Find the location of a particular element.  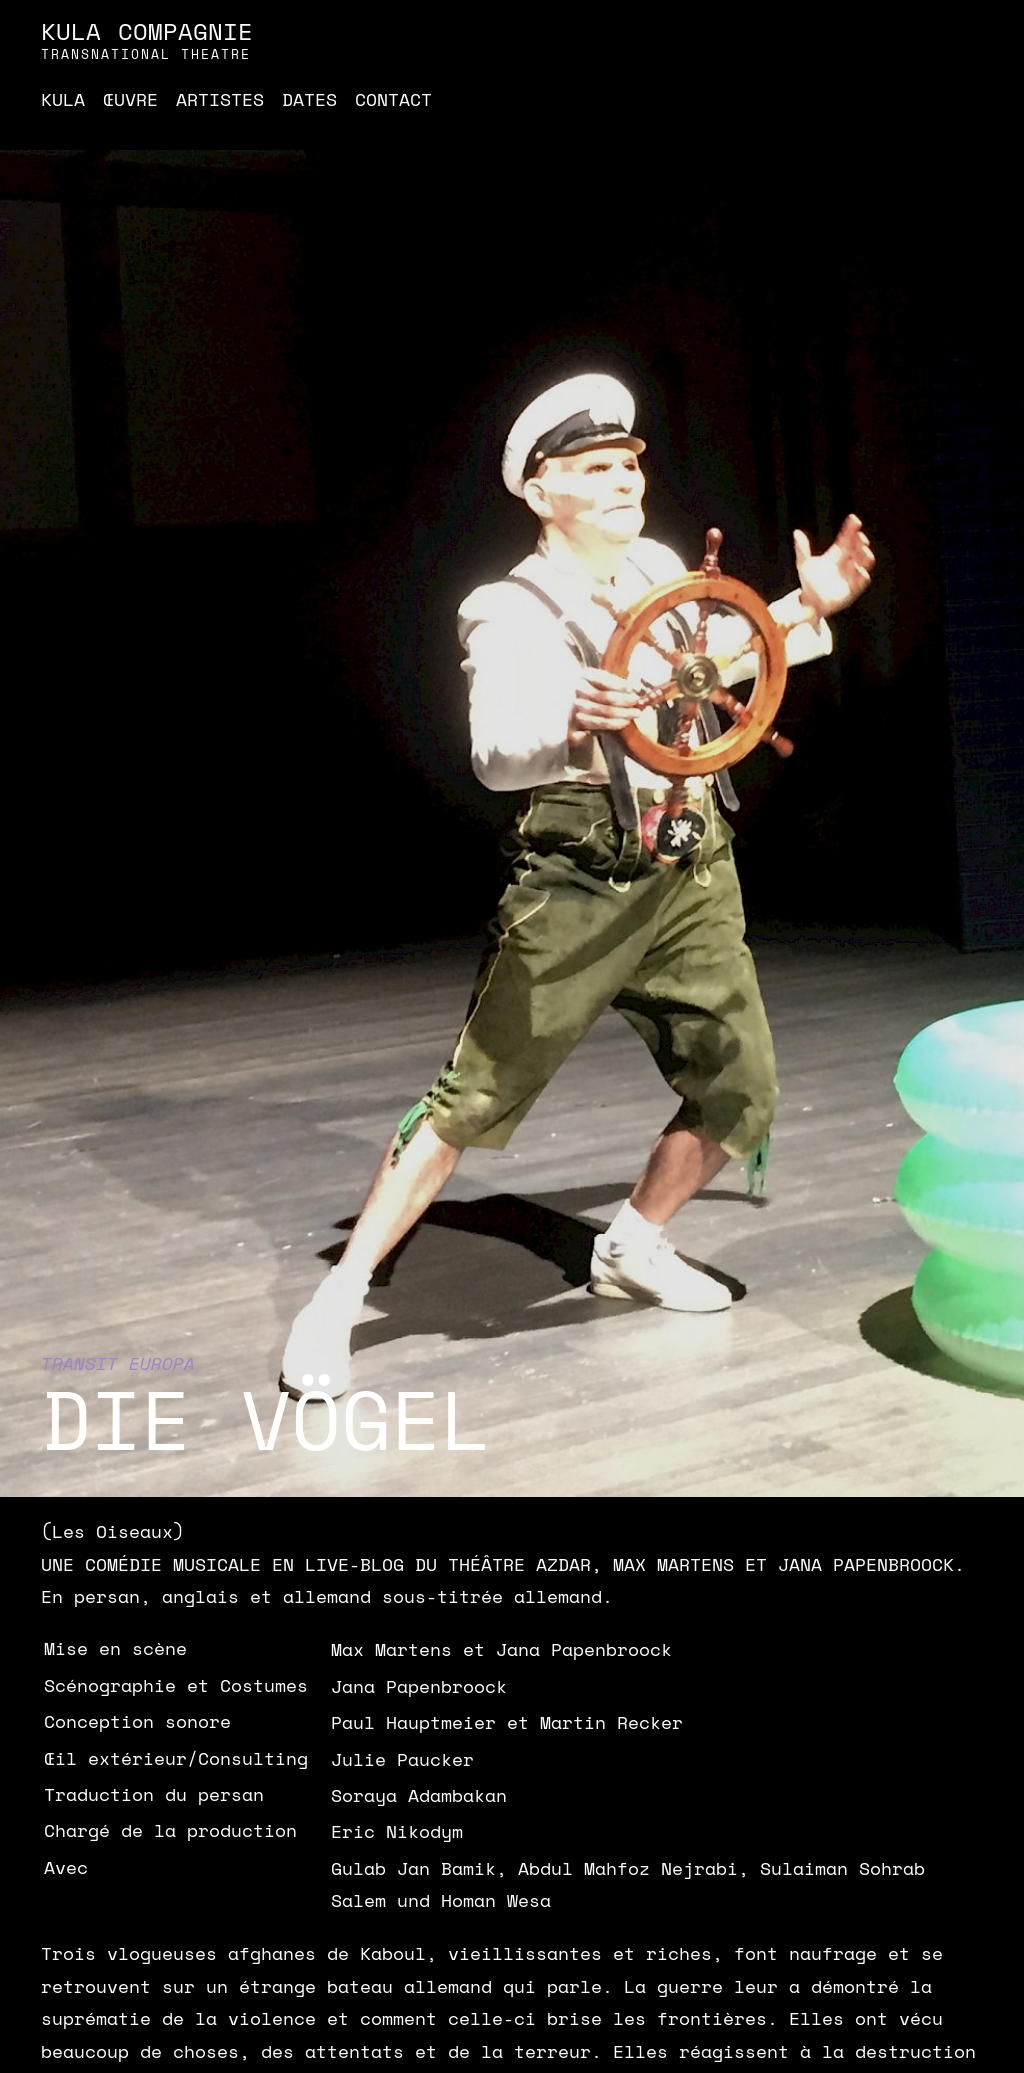

Kula is located at coordinates (63, 99).